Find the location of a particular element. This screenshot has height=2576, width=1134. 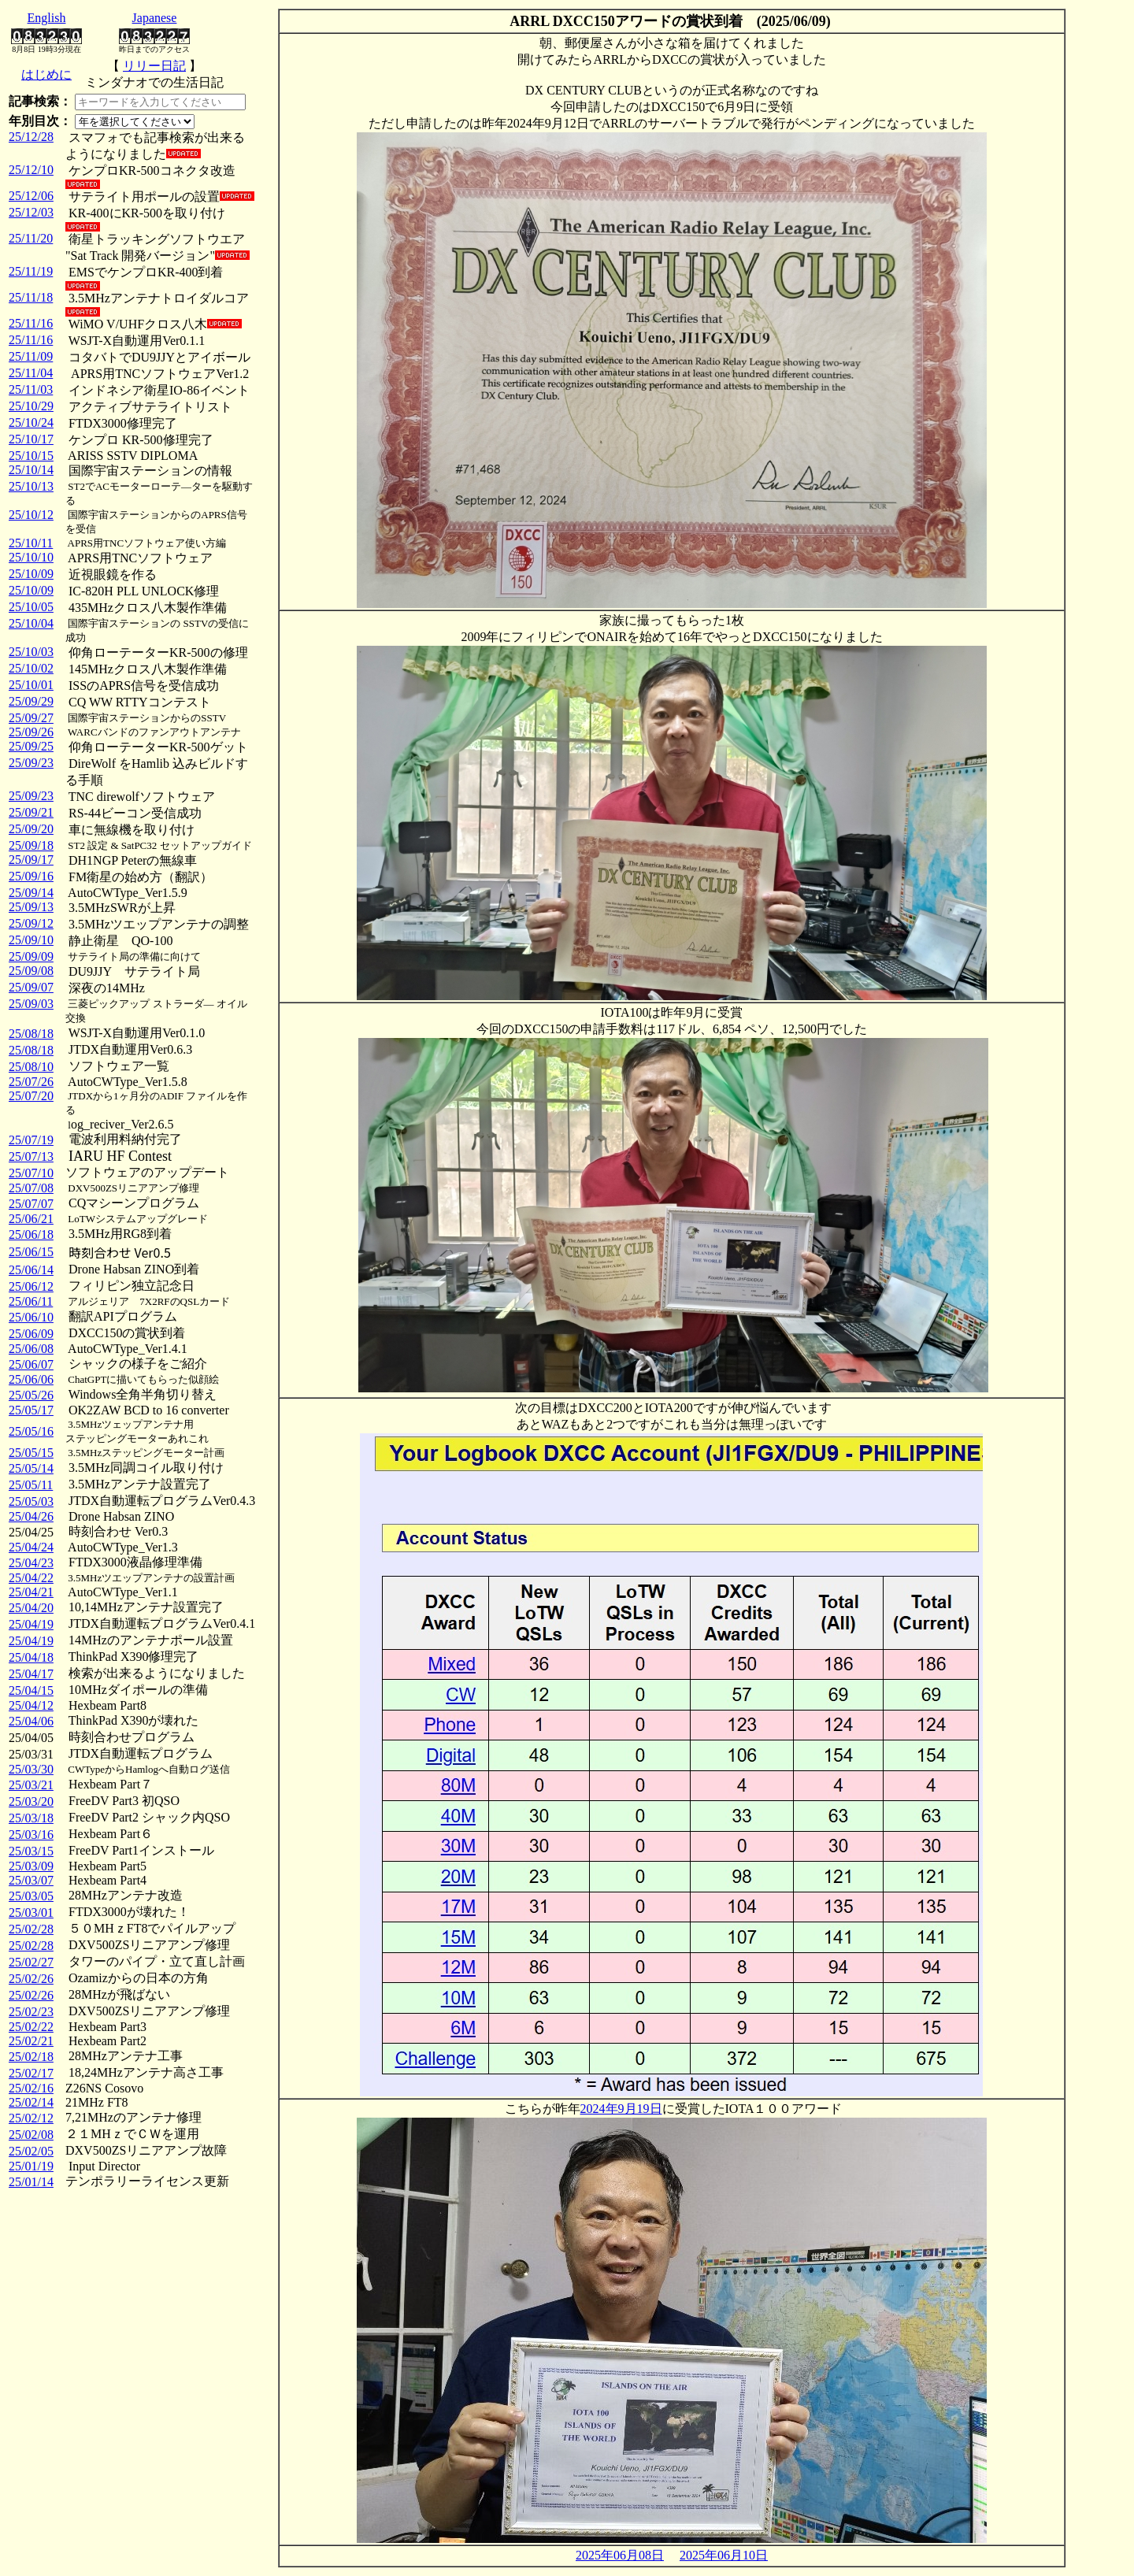

25/04/15 is located at coordinates (31, 1690).